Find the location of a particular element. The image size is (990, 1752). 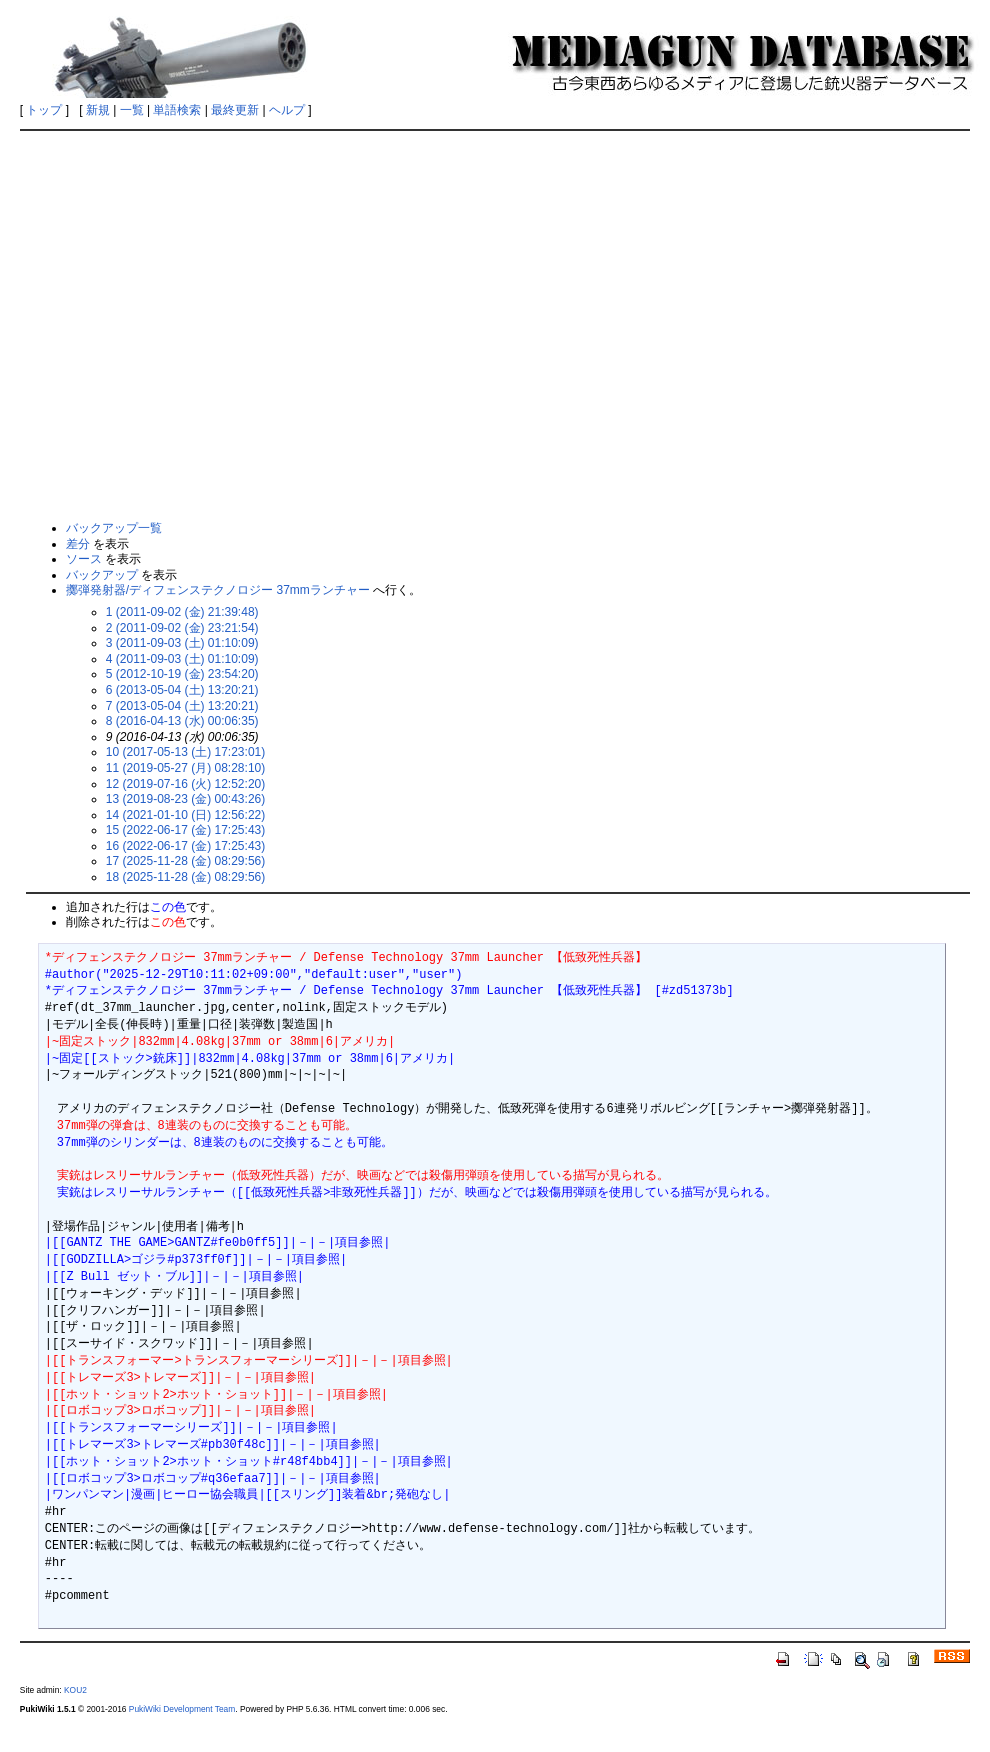

6 (2013-05-04 (土) 13:20:21) is located at coordinates (182, 690).